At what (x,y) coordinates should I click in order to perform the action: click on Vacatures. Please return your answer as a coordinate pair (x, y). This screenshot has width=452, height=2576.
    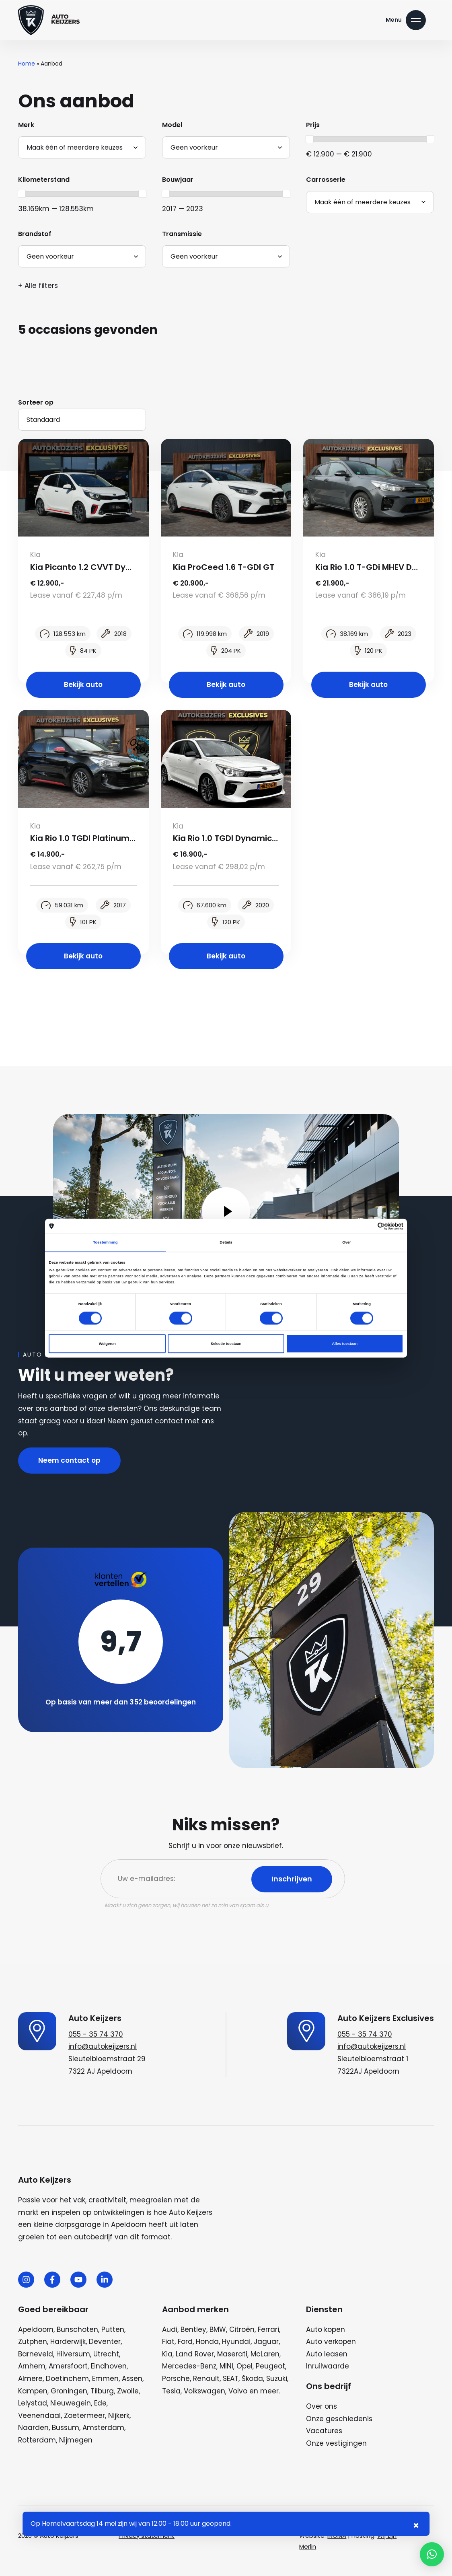
    Looking at the image, I should click on (324, 2431).